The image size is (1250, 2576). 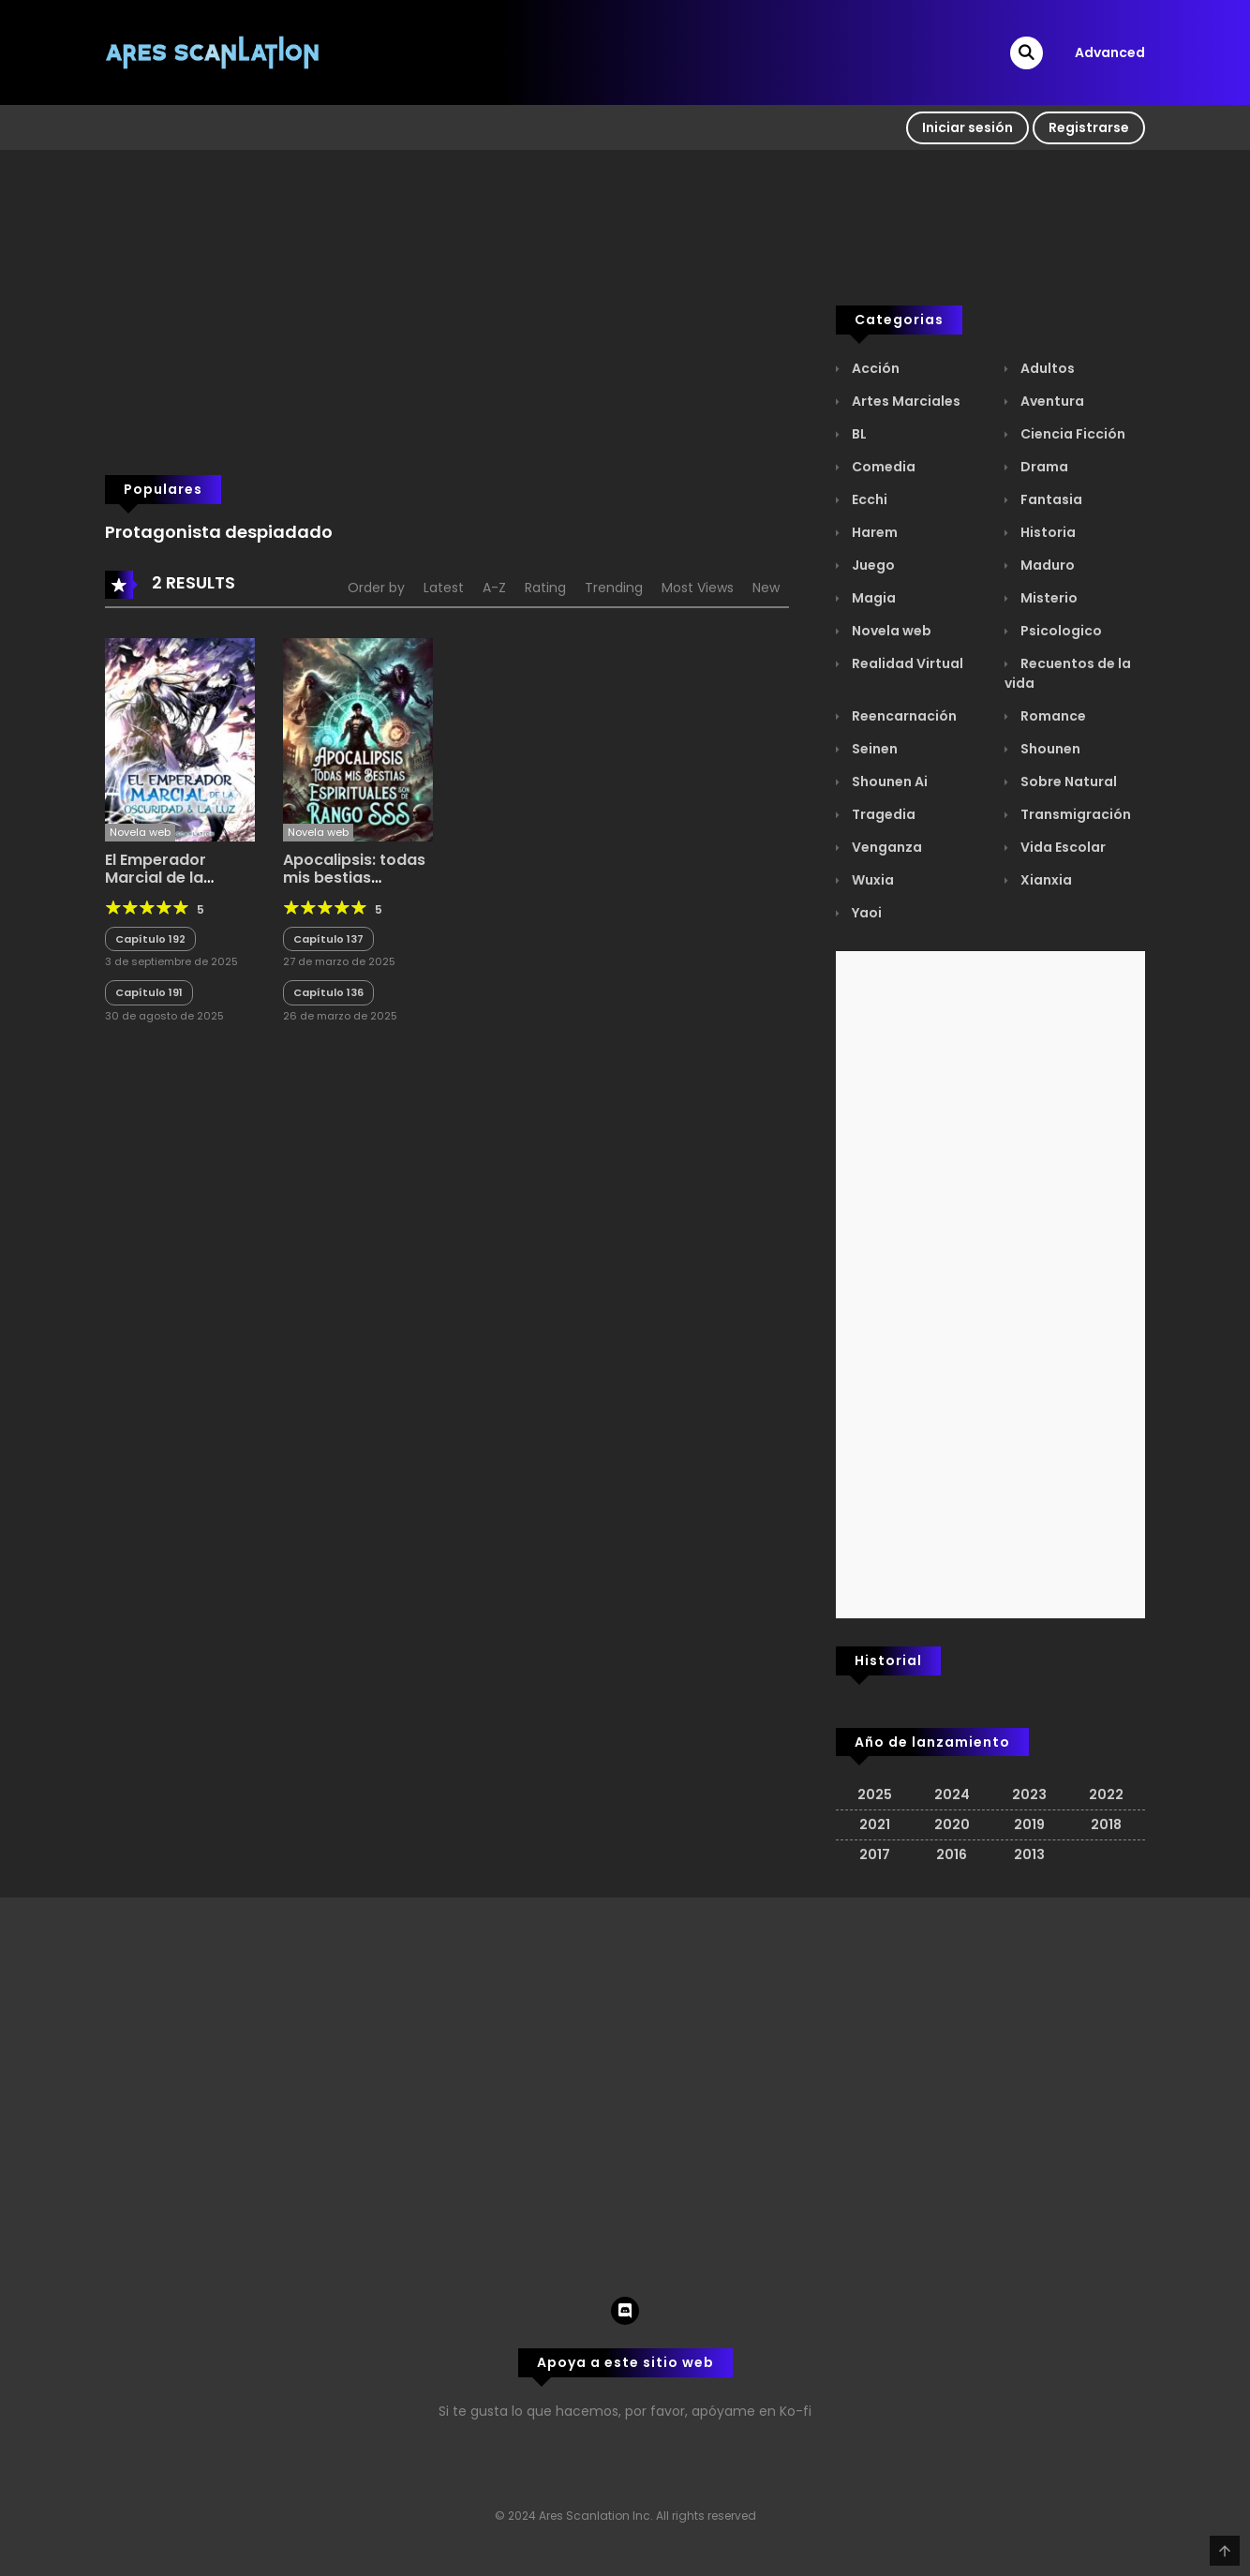 I want to click on Advanced, so click(x=1110, y=52).